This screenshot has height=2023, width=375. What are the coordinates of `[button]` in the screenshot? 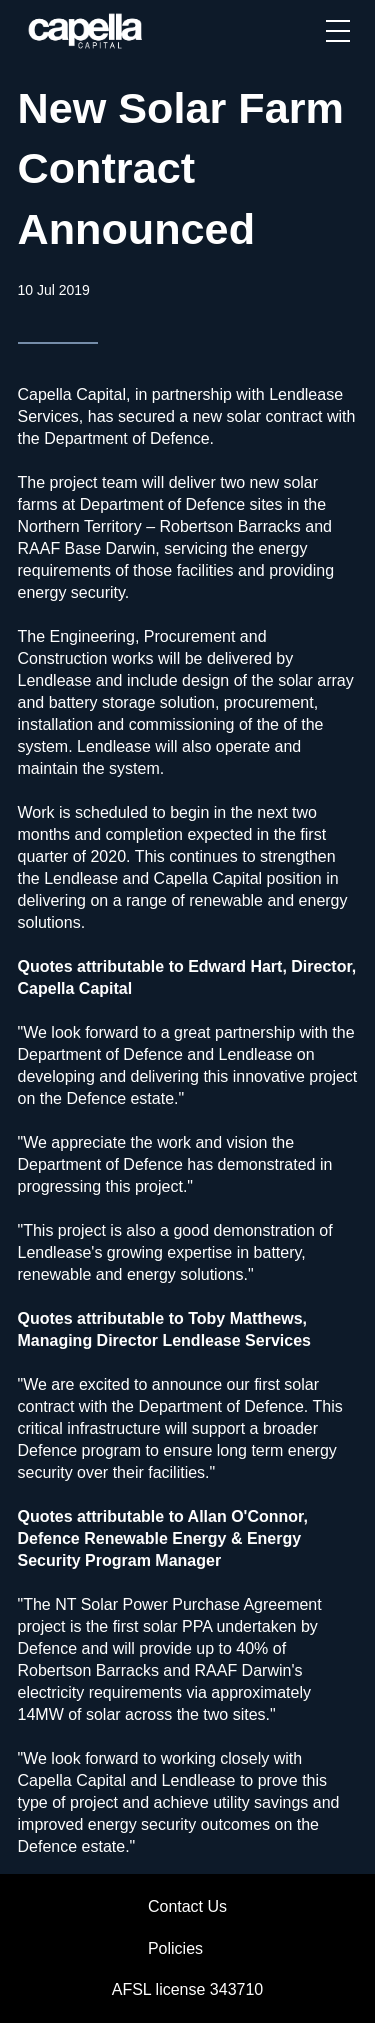 It's located at (338, 31).